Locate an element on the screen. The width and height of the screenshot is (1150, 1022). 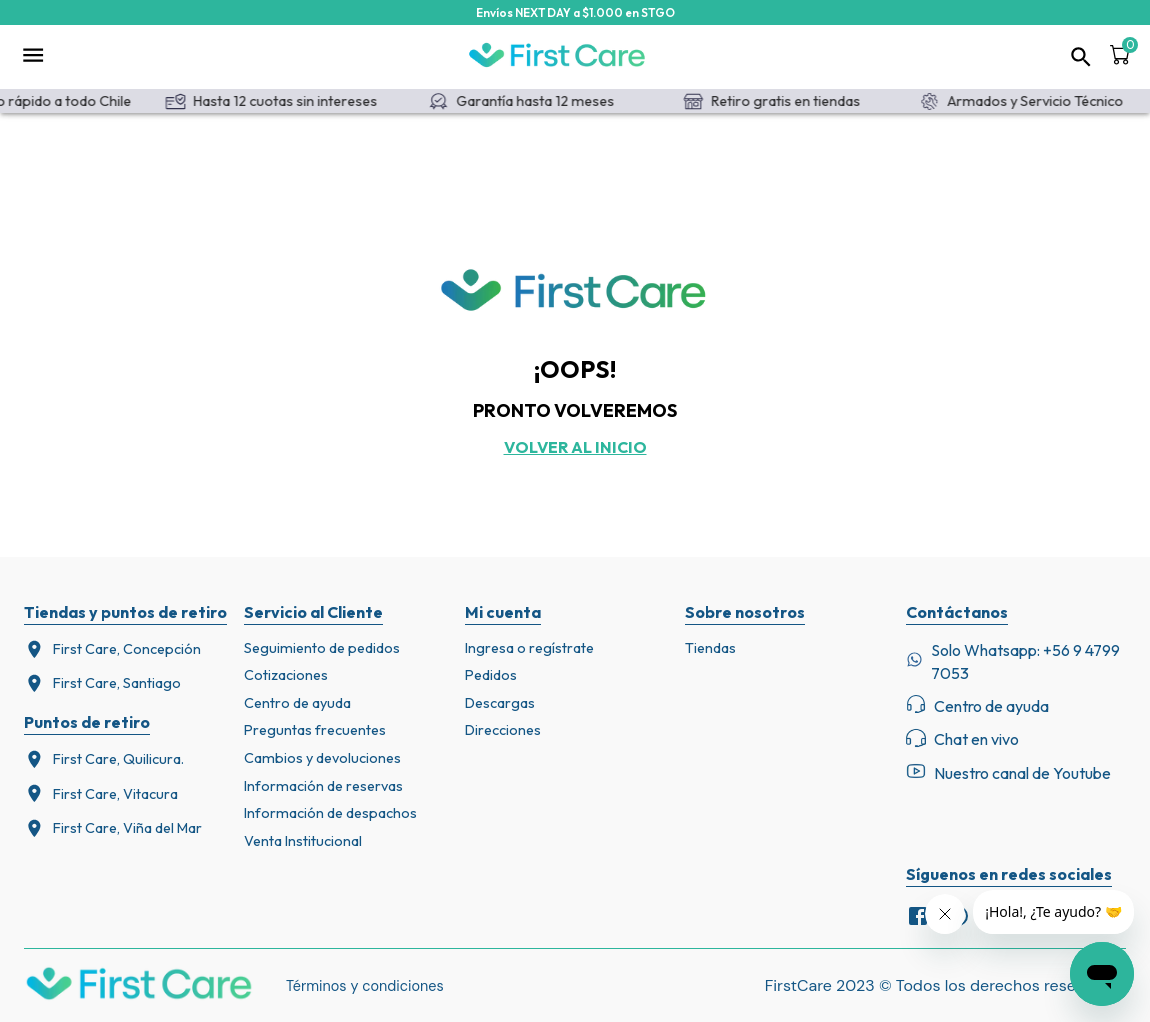
Cotizaciones is located at coordinates (286, 675).